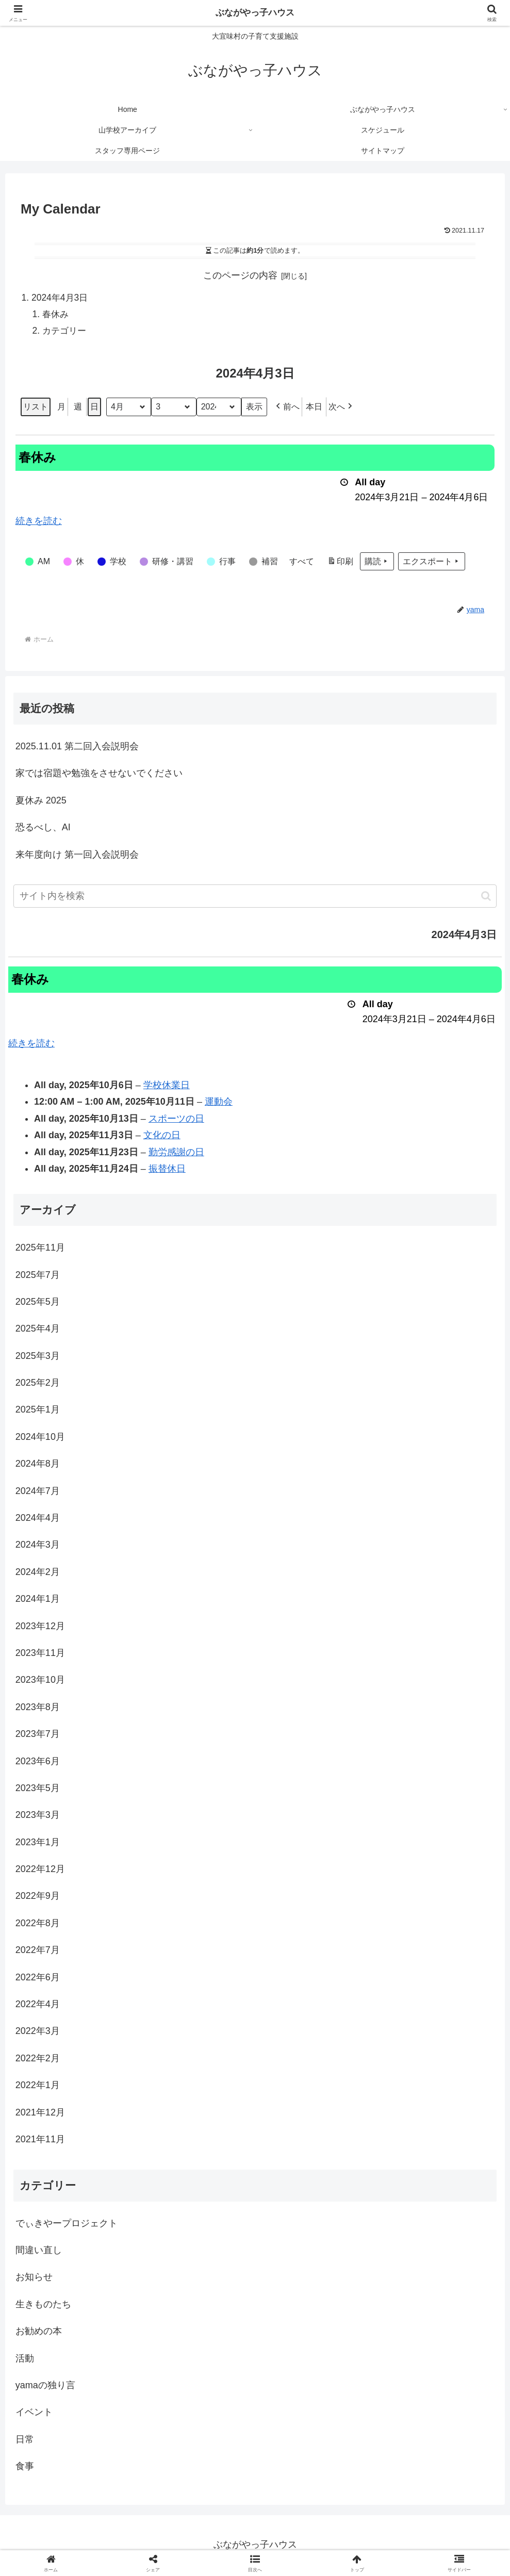  Describe the element at coordinates (77, 748) in the screenshot. I see `2025.11.01 第二回入会説明会` at that location.